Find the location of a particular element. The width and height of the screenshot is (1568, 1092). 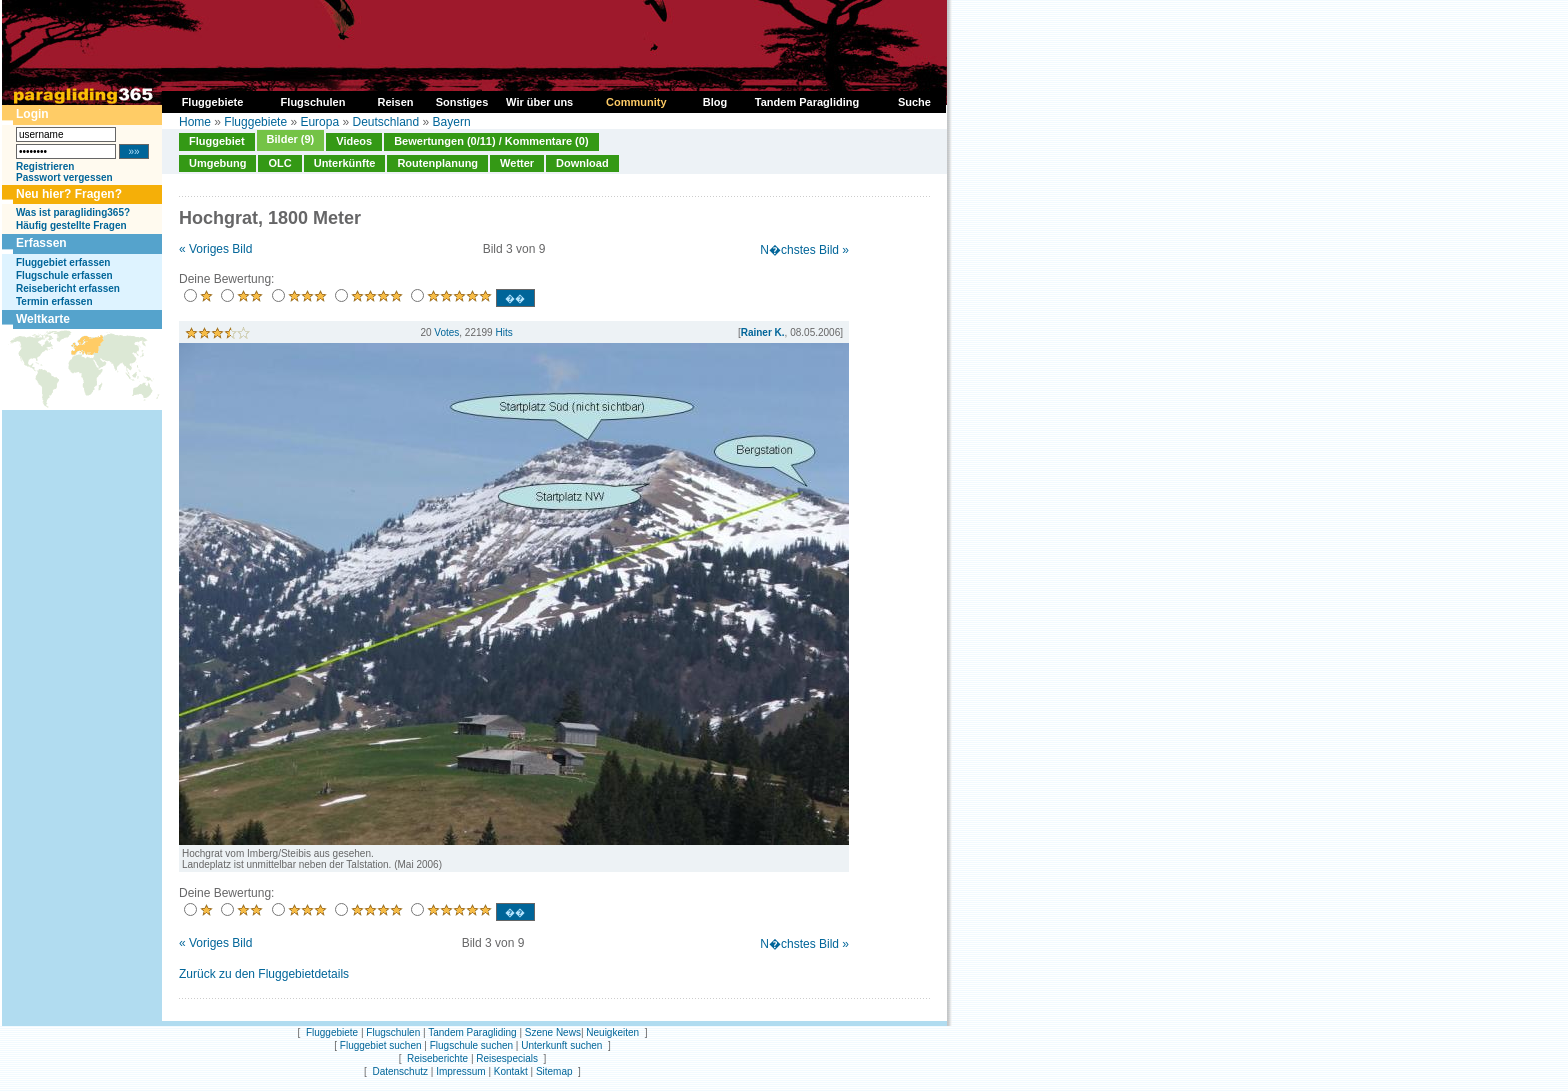

Registrieren is located at coordinates (45, 166).